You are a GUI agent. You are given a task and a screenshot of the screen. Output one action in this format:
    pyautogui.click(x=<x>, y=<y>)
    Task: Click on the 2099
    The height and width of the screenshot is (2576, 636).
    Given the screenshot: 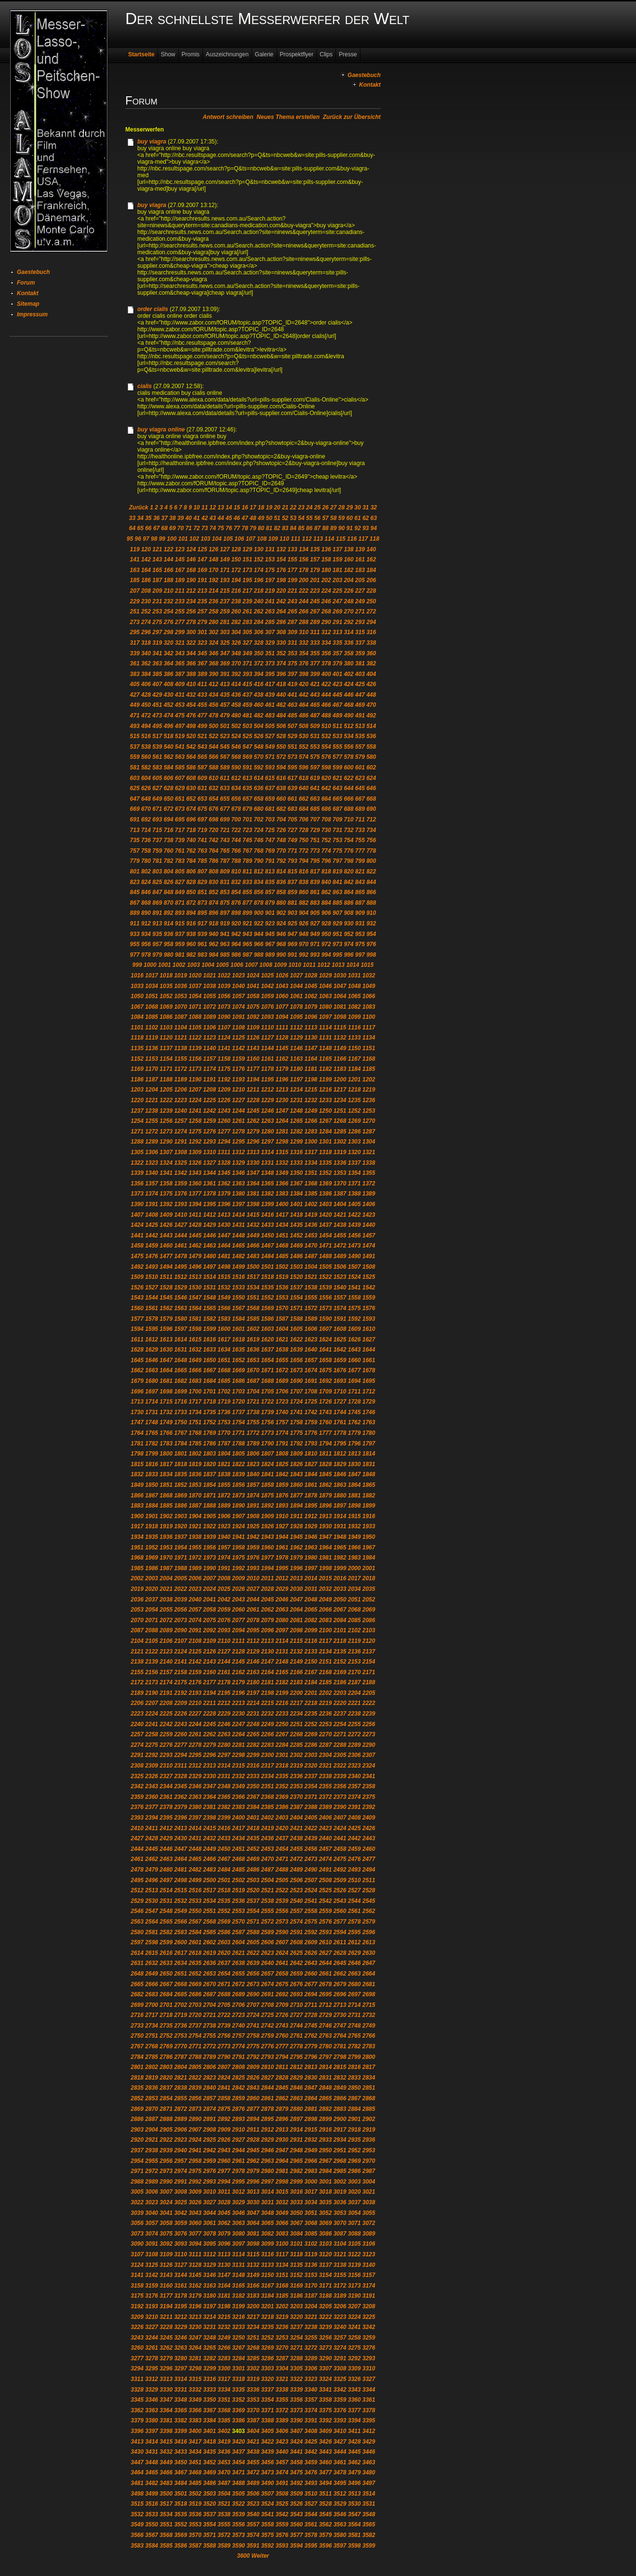 What is the action you would take?
    pyautogui.click(x=311, y=1630)
    